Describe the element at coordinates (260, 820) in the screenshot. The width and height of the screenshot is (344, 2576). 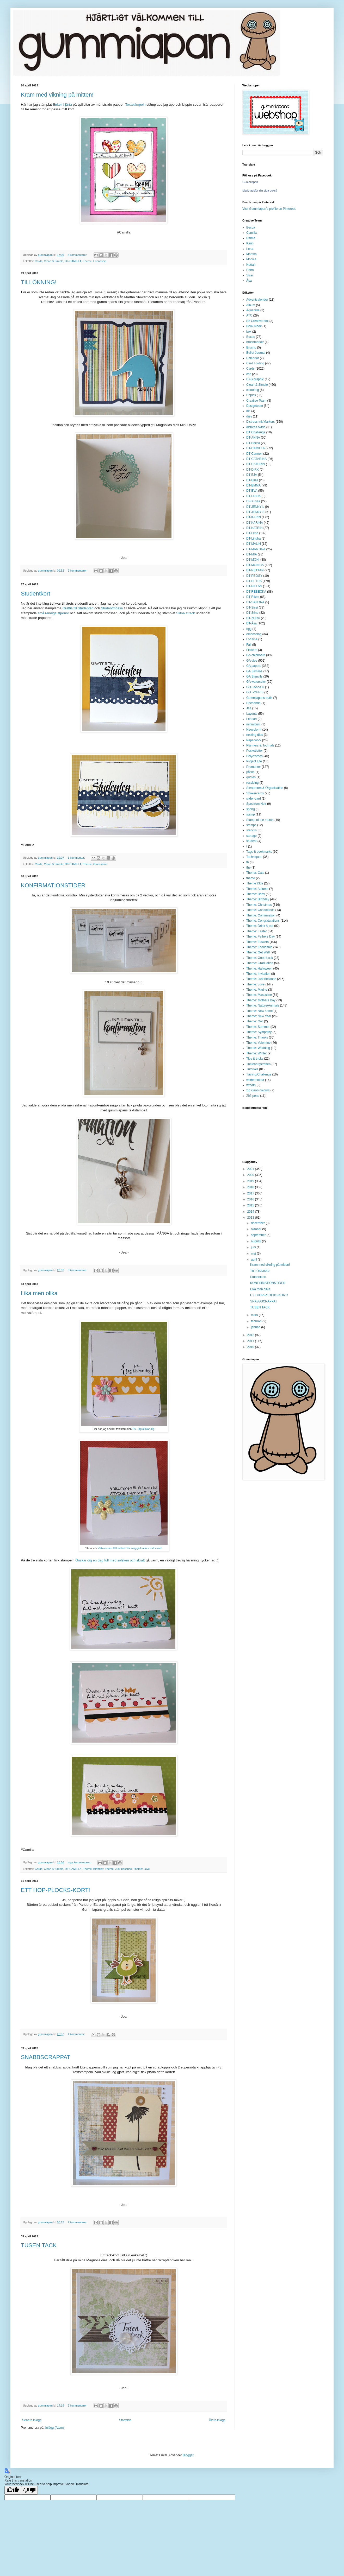
I see `Stamp of the month` at that location.